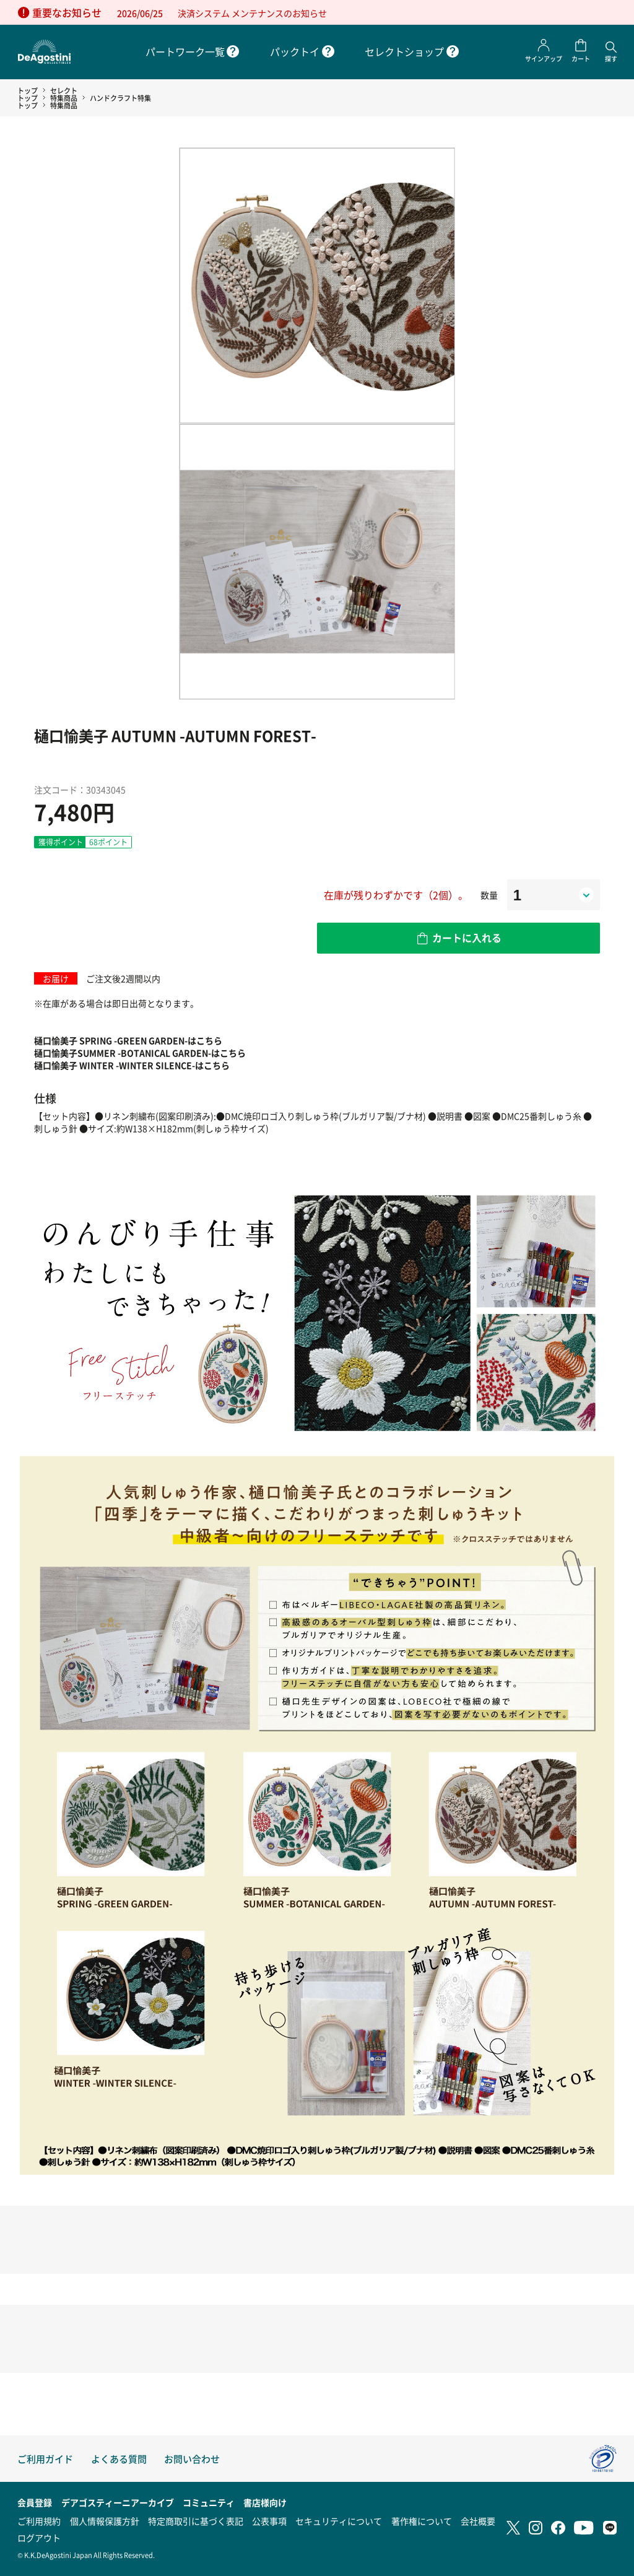 The width and height of the screenshot is (634, 2576). What do you see at coordinates (421, 2521) in the screenshot?
I see `著作権について` at bounding box center [421, 2521].